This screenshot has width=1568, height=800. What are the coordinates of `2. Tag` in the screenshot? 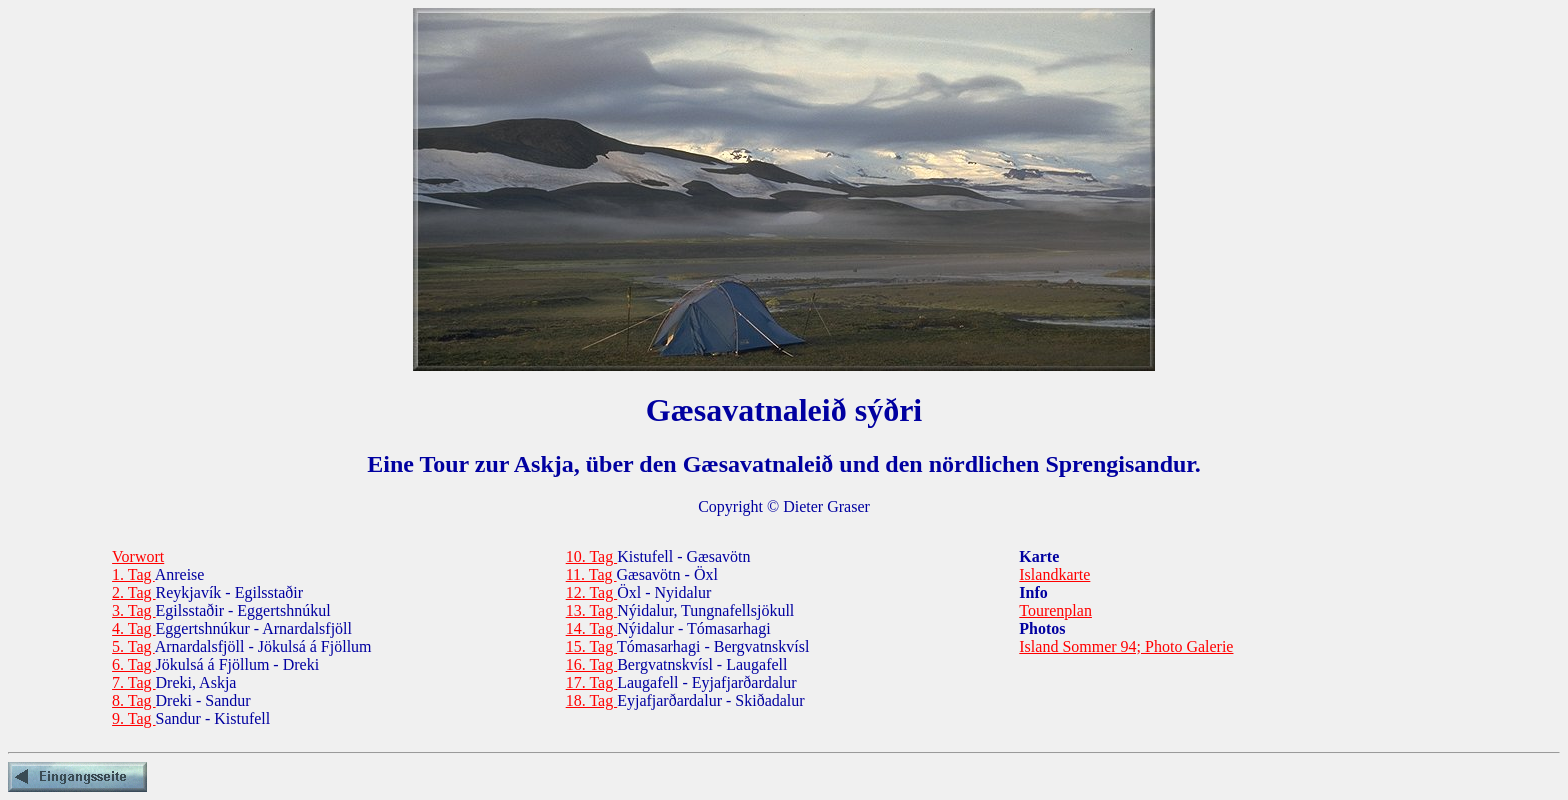 It's located at (133, 592).